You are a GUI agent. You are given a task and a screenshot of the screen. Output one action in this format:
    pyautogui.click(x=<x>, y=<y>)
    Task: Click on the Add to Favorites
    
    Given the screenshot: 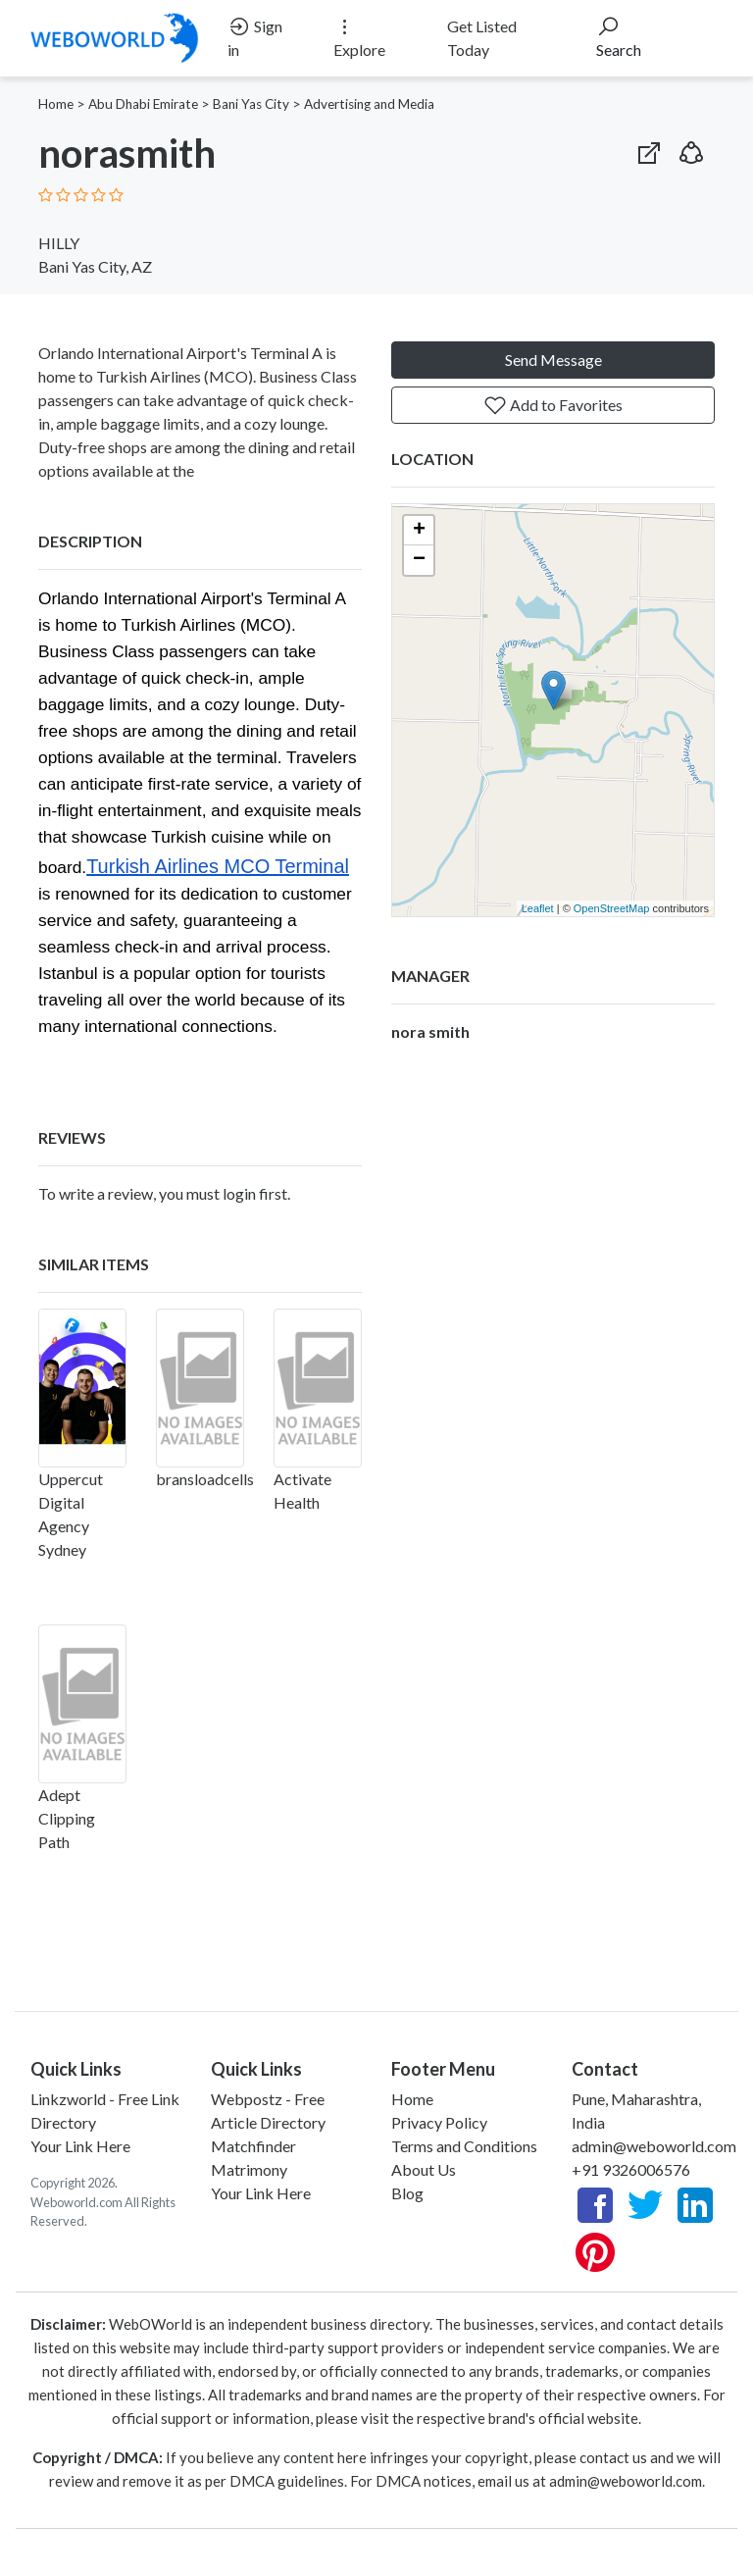 What is the action you would take?
    pyautogui.click(x=553, y=405)
    